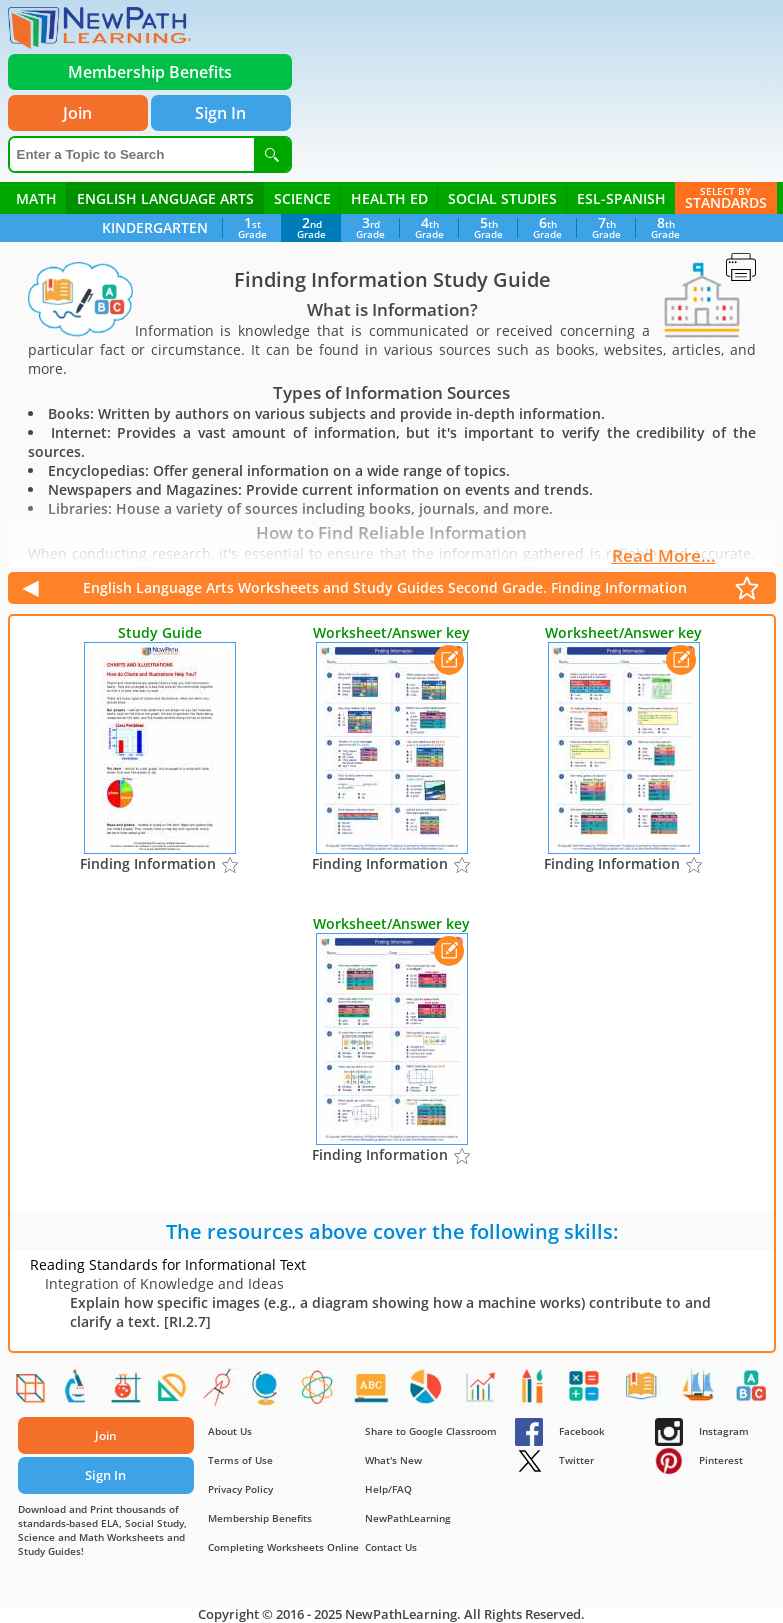  I want to click on Contact Us, so click(391, 1547).